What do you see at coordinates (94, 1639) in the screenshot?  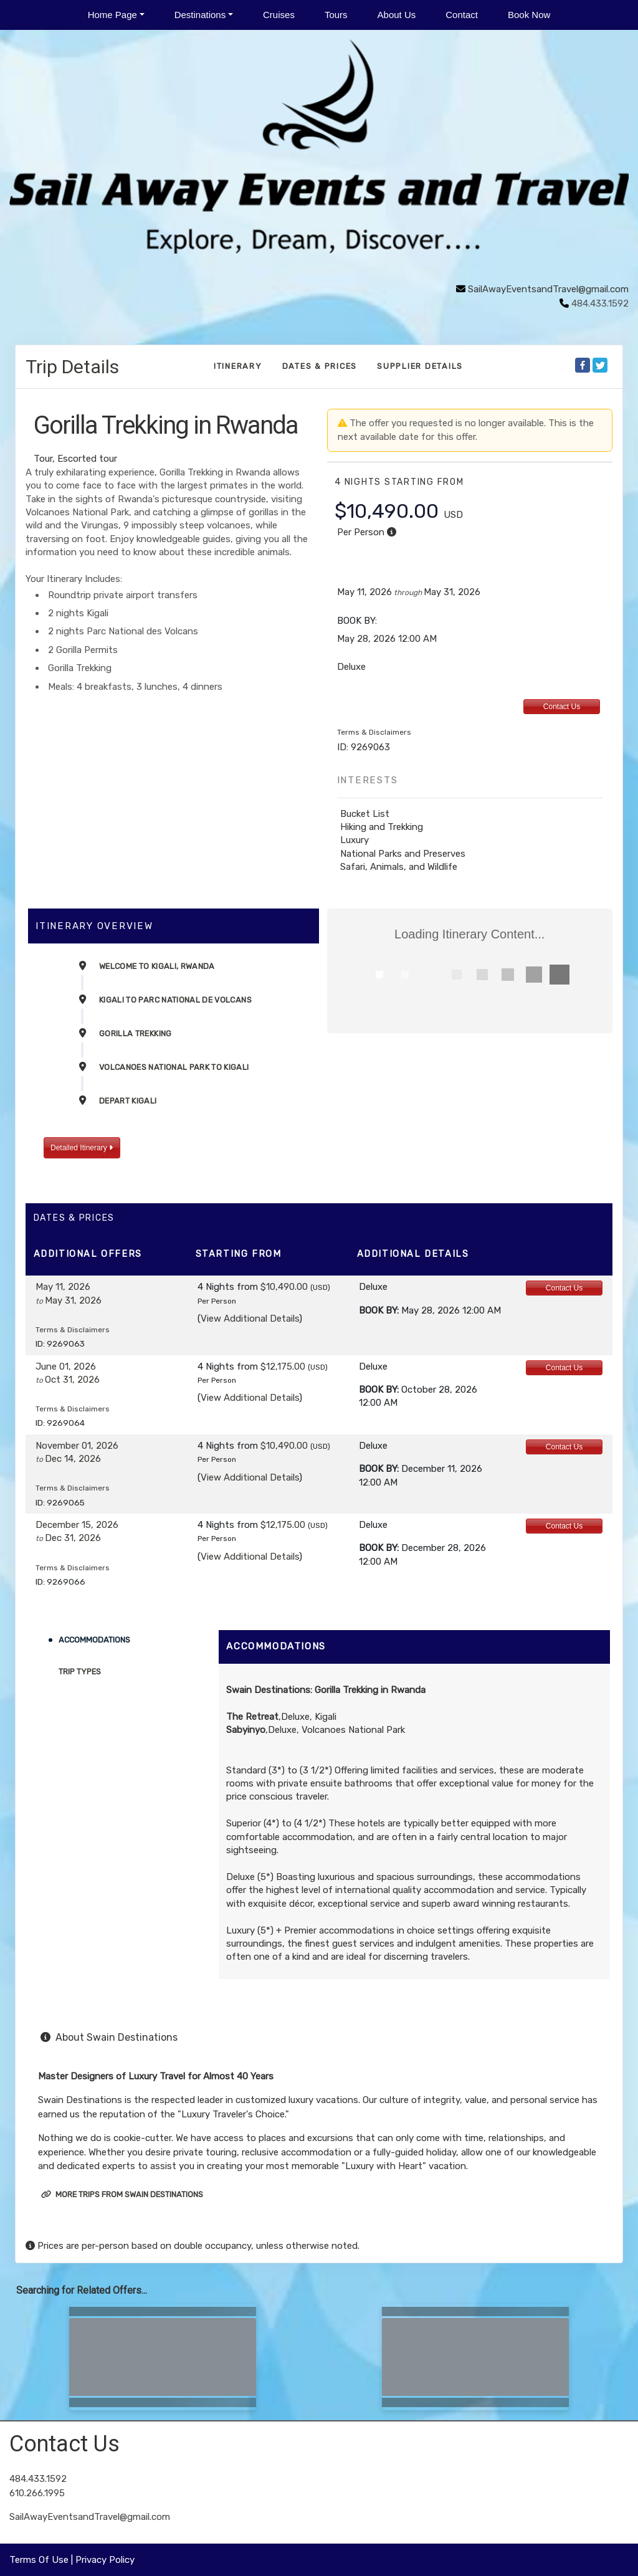 I see `Accommodations` at bounding box center [94, 1639].